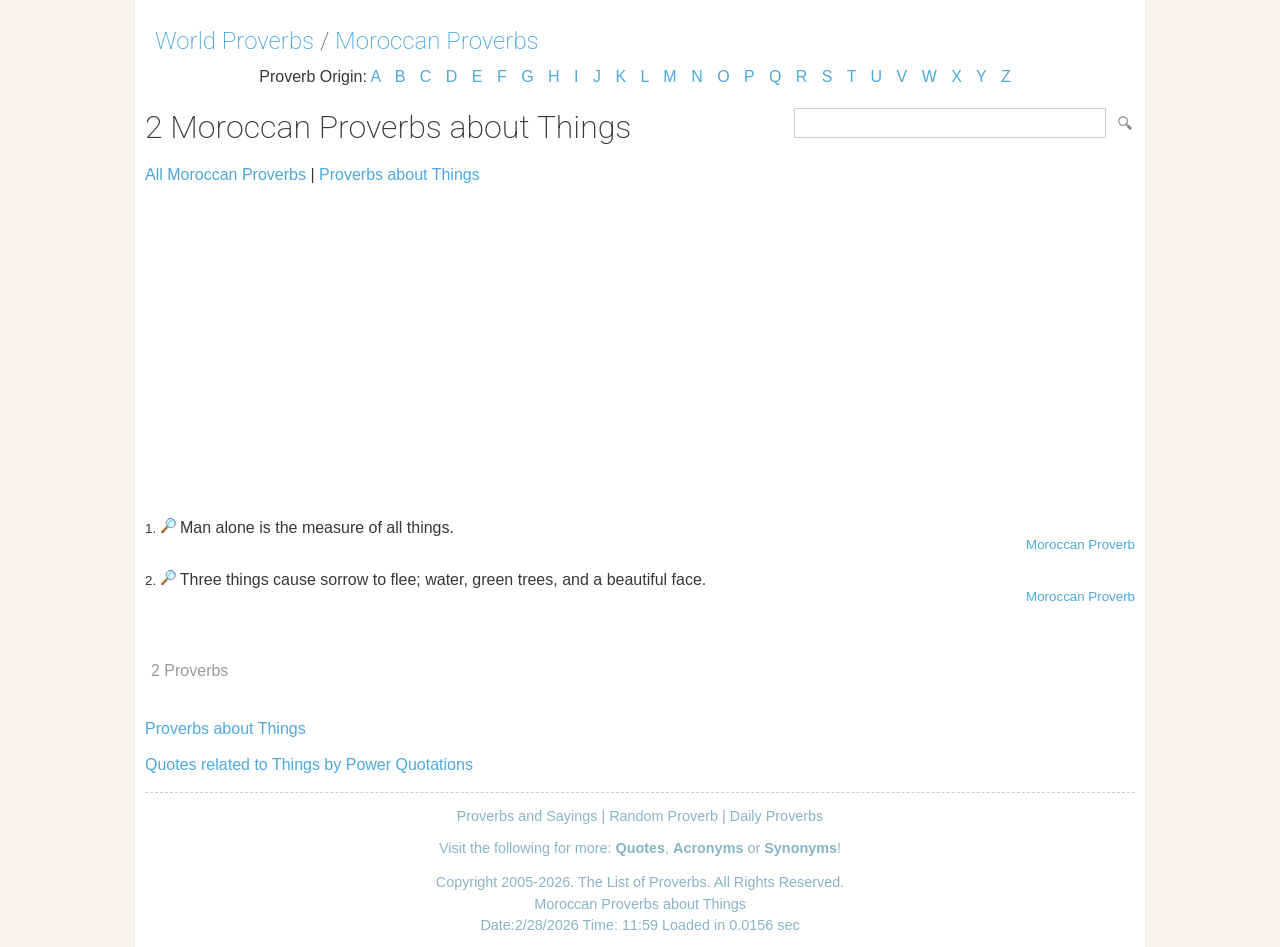  Describe the element at coordinates (399, 174) in the screenshot. I see `Proverbs about Things` at that location.